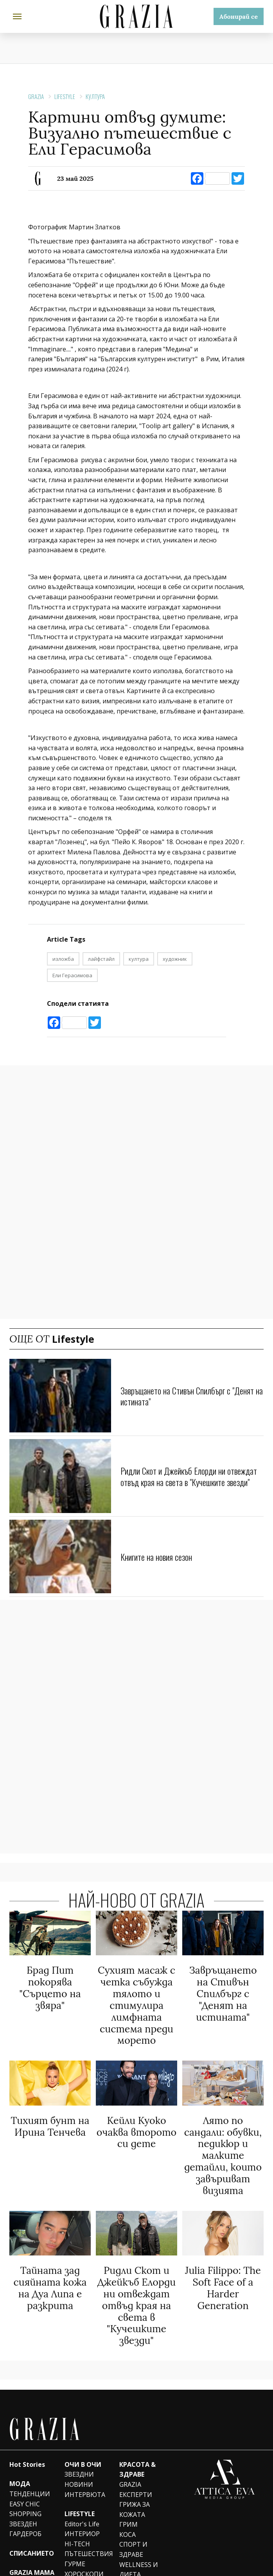 The height and width of the screenshot is (2576, 273). I want to click on художник, so click(175, 958).